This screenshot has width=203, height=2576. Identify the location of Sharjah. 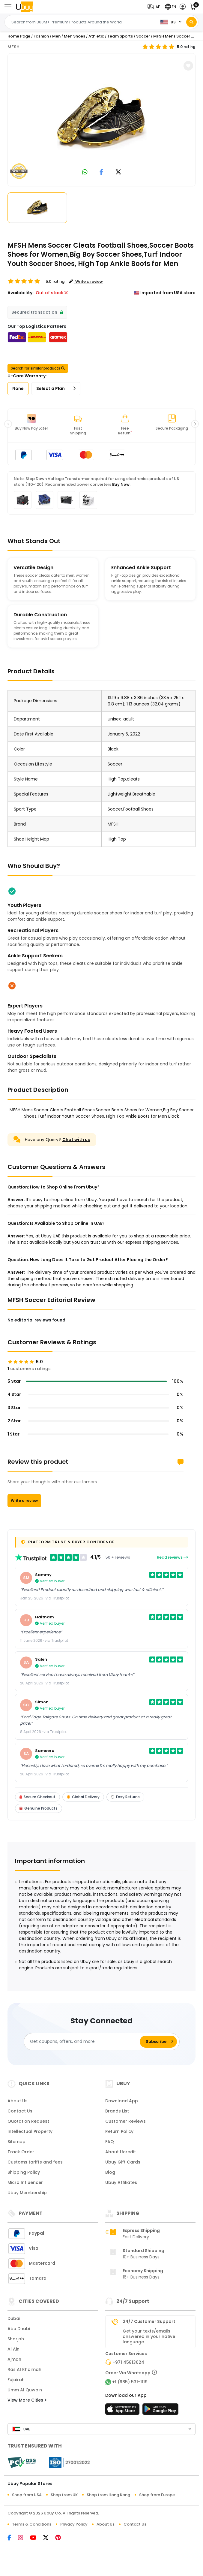
(15, 2339).